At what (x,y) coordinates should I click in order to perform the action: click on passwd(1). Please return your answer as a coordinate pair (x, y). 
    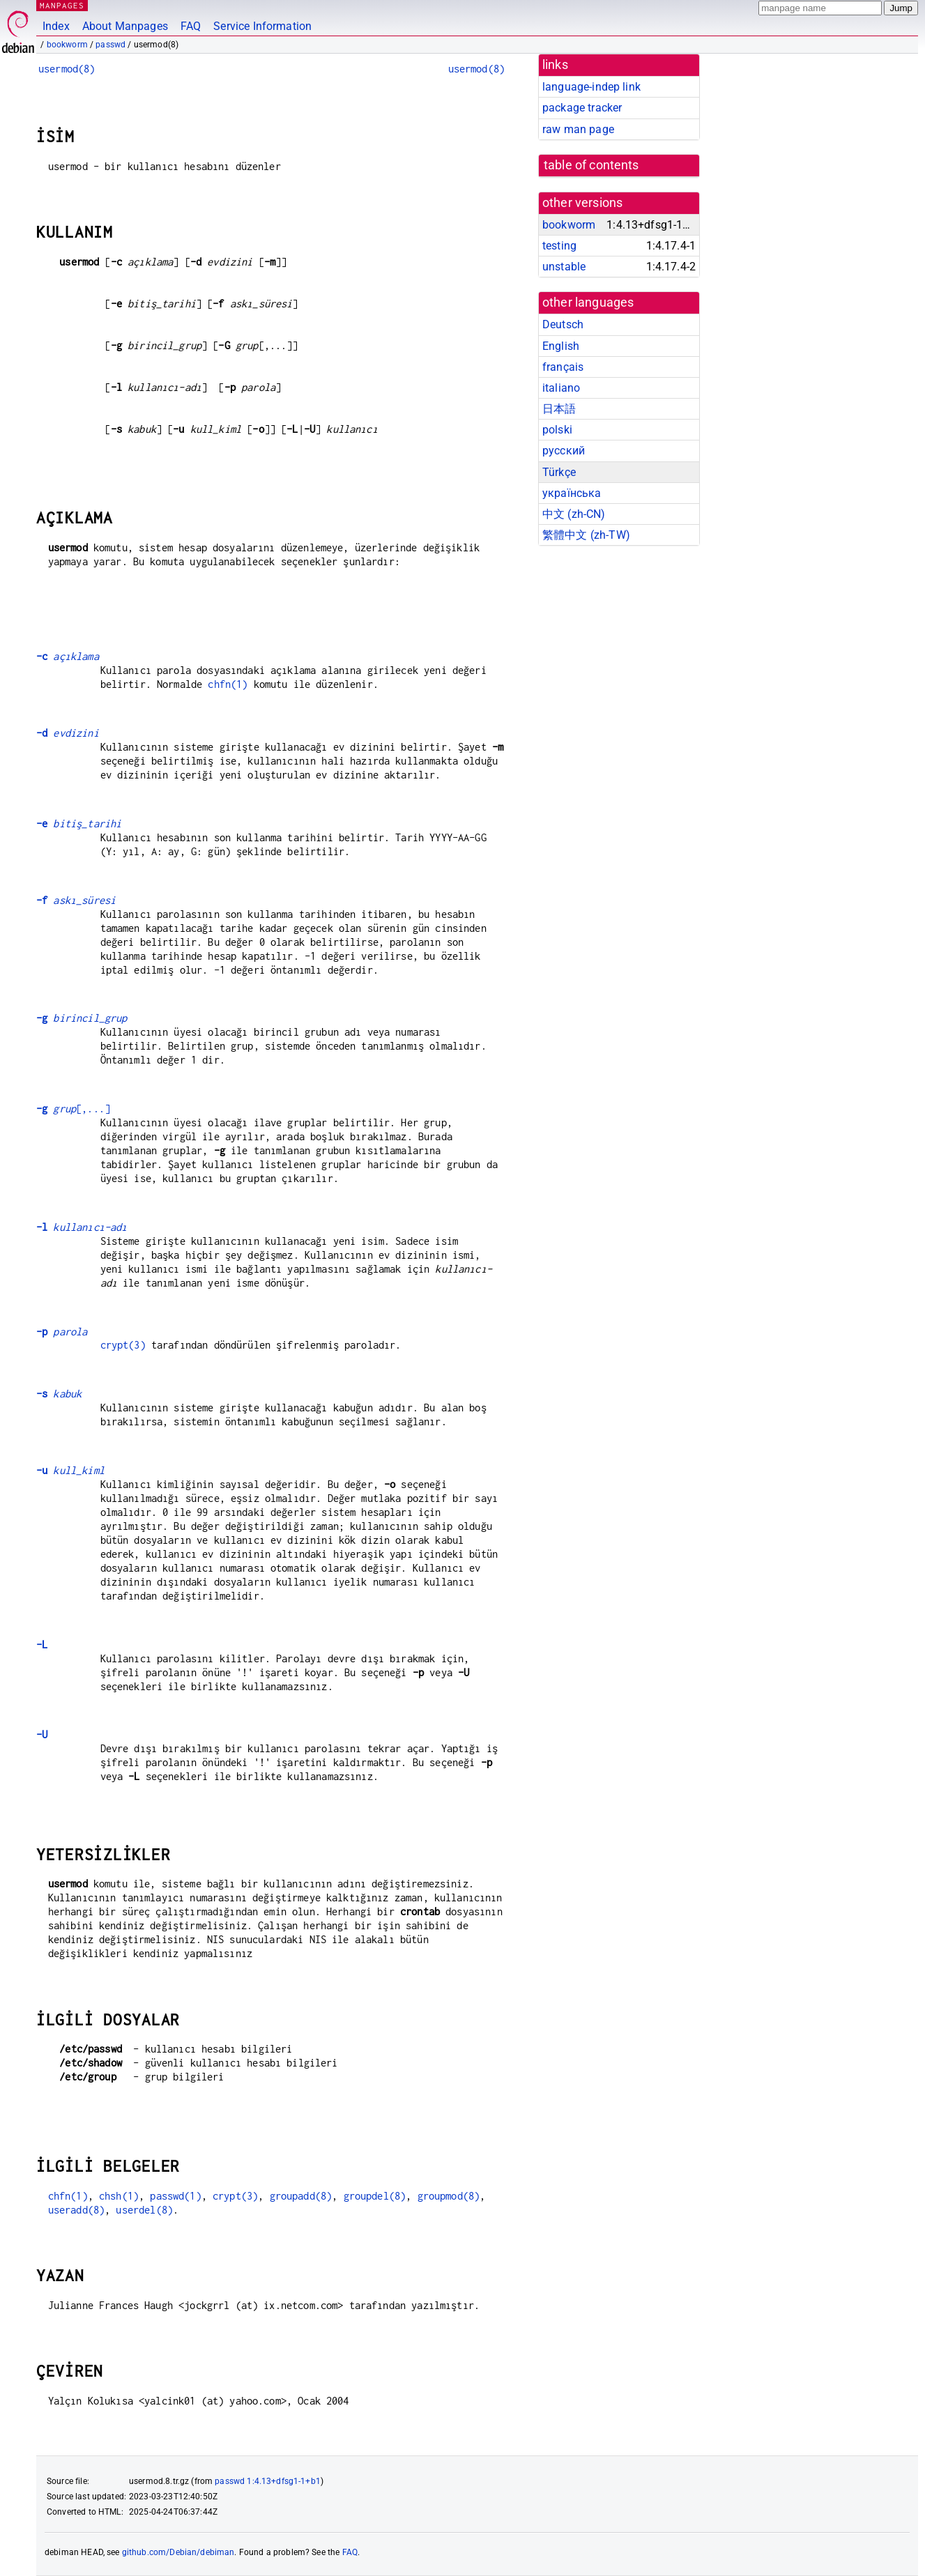
    Looking at the image, I should click on (175, 2196).